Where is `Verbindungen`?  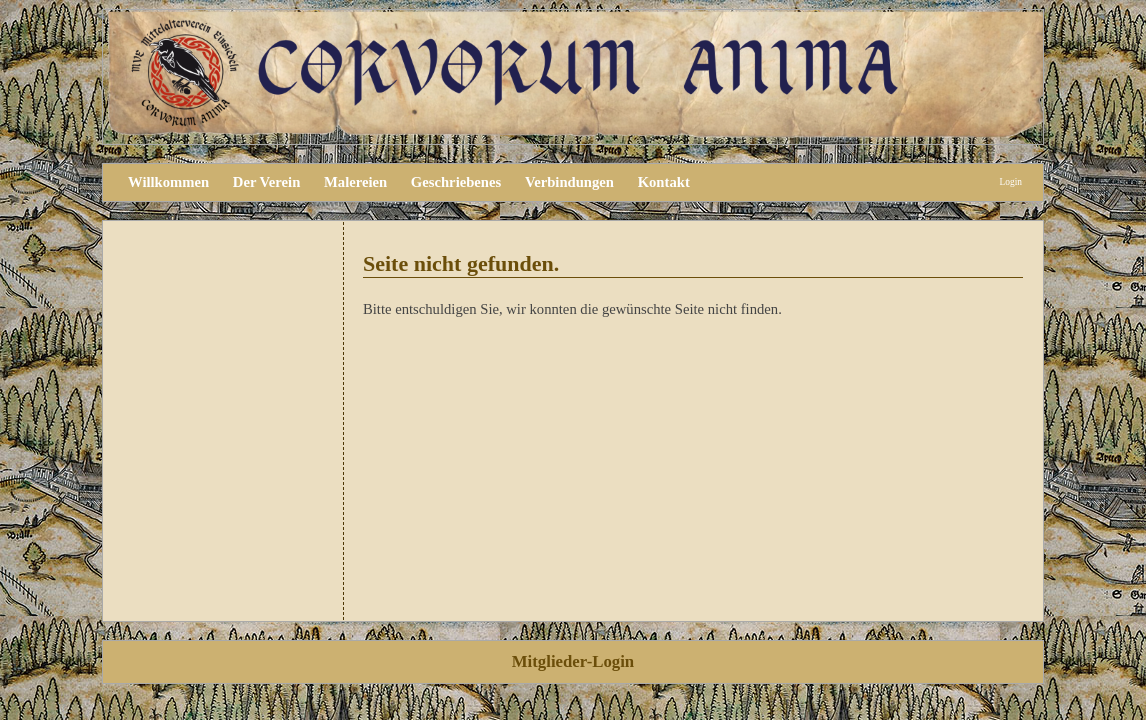 Verbindungen is located at coordinates (569, 182).